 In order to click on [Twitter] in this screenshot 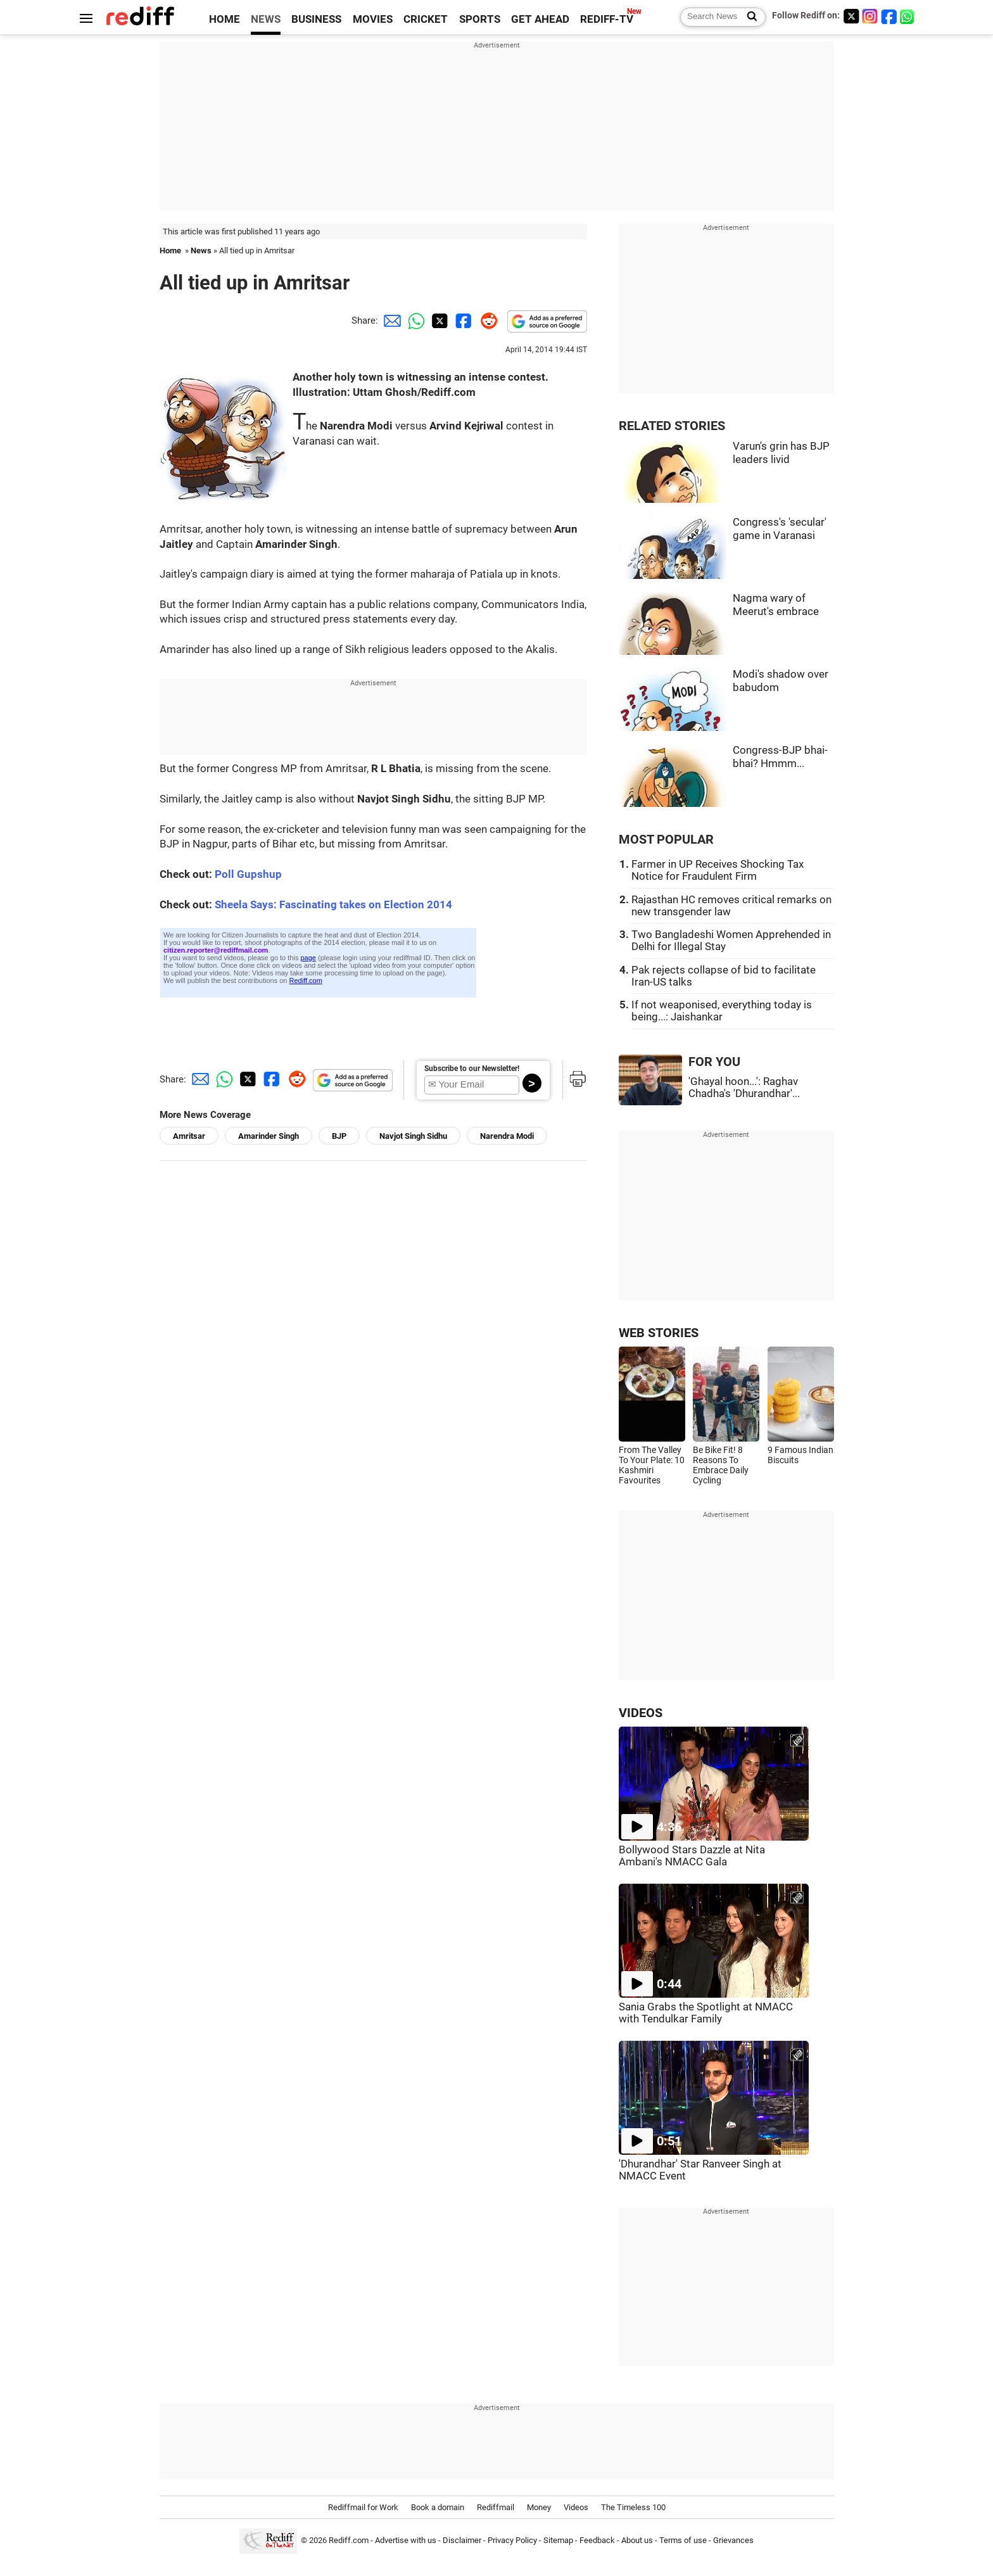, I will do `click(851, 16)`.